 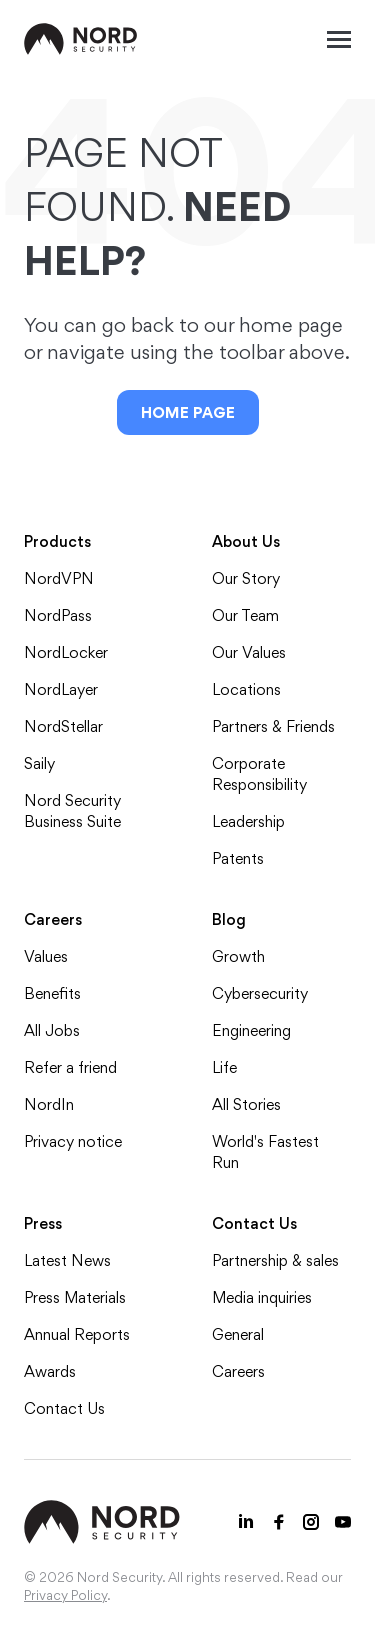 I want to click on Partners & Friends, so click(x=273, y=726).